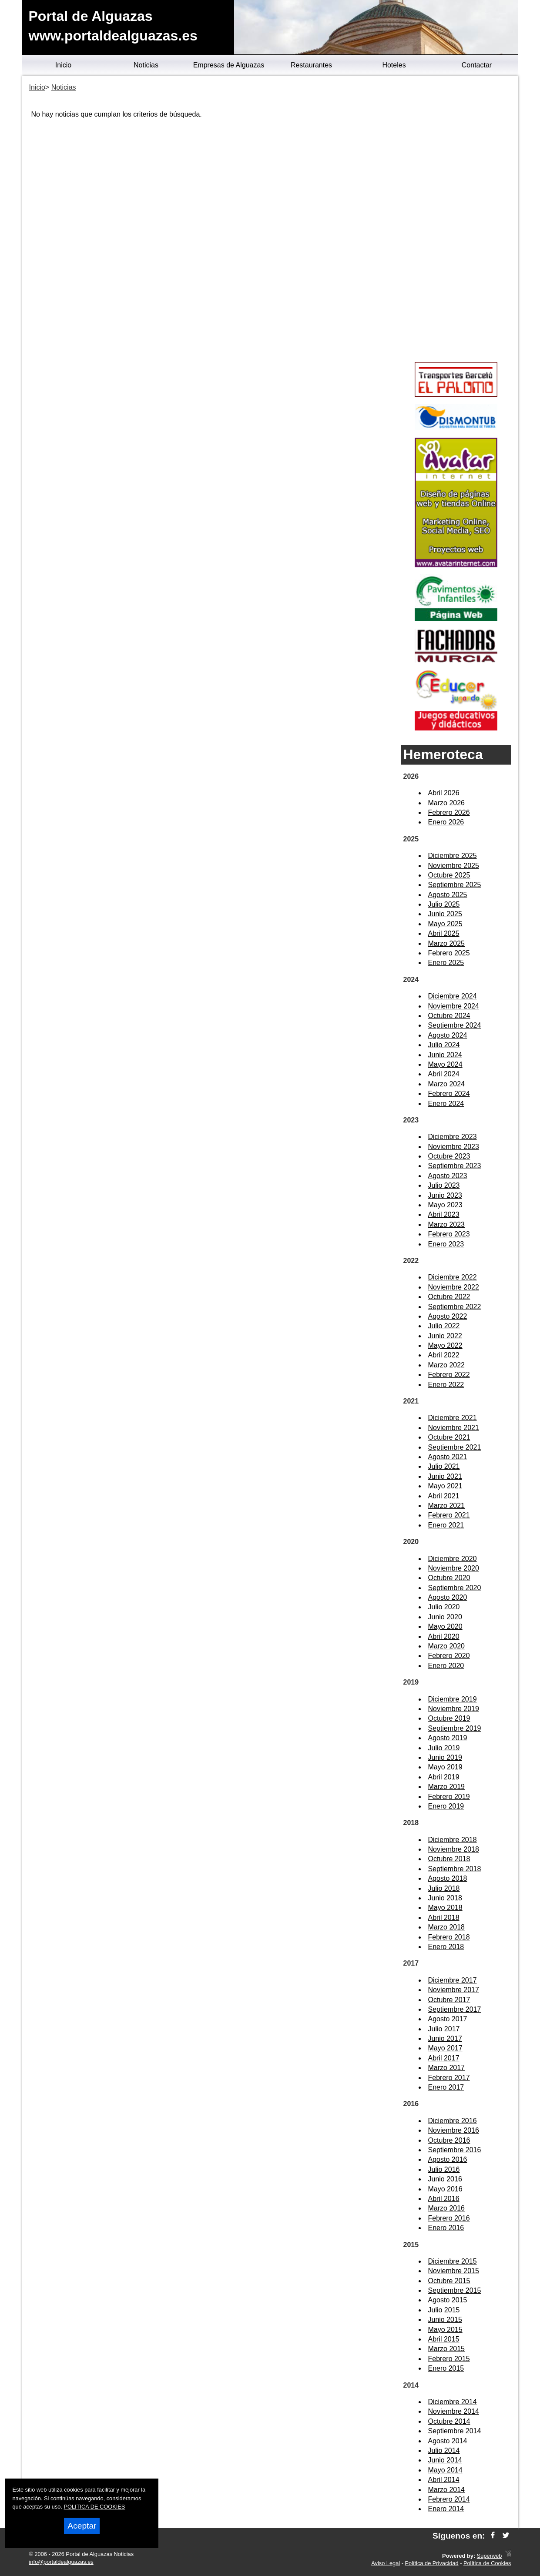  What do you see at coordinates (444, 1326) in the screenshot?
I see `Julio 2022` at bounding box center [444, 1326].